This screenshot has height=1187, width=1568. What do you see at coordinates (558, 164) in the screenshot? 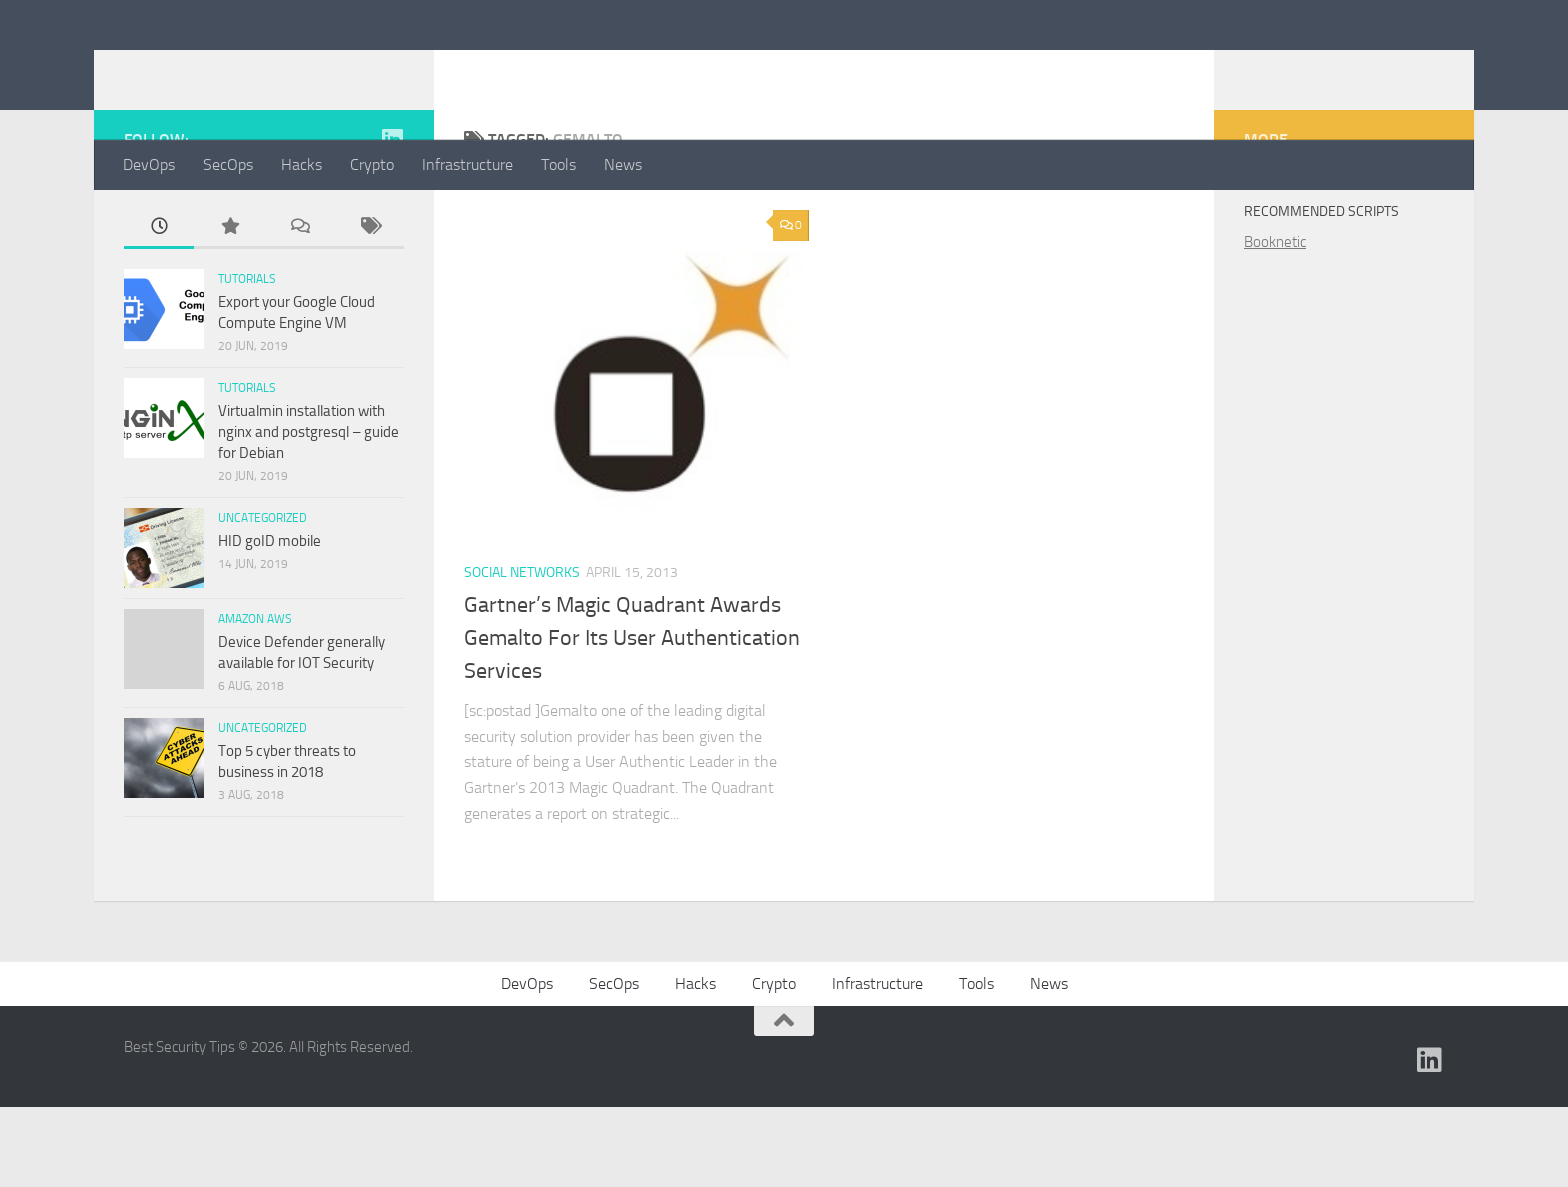
I see `Tools` at bounding box center [558, 164].